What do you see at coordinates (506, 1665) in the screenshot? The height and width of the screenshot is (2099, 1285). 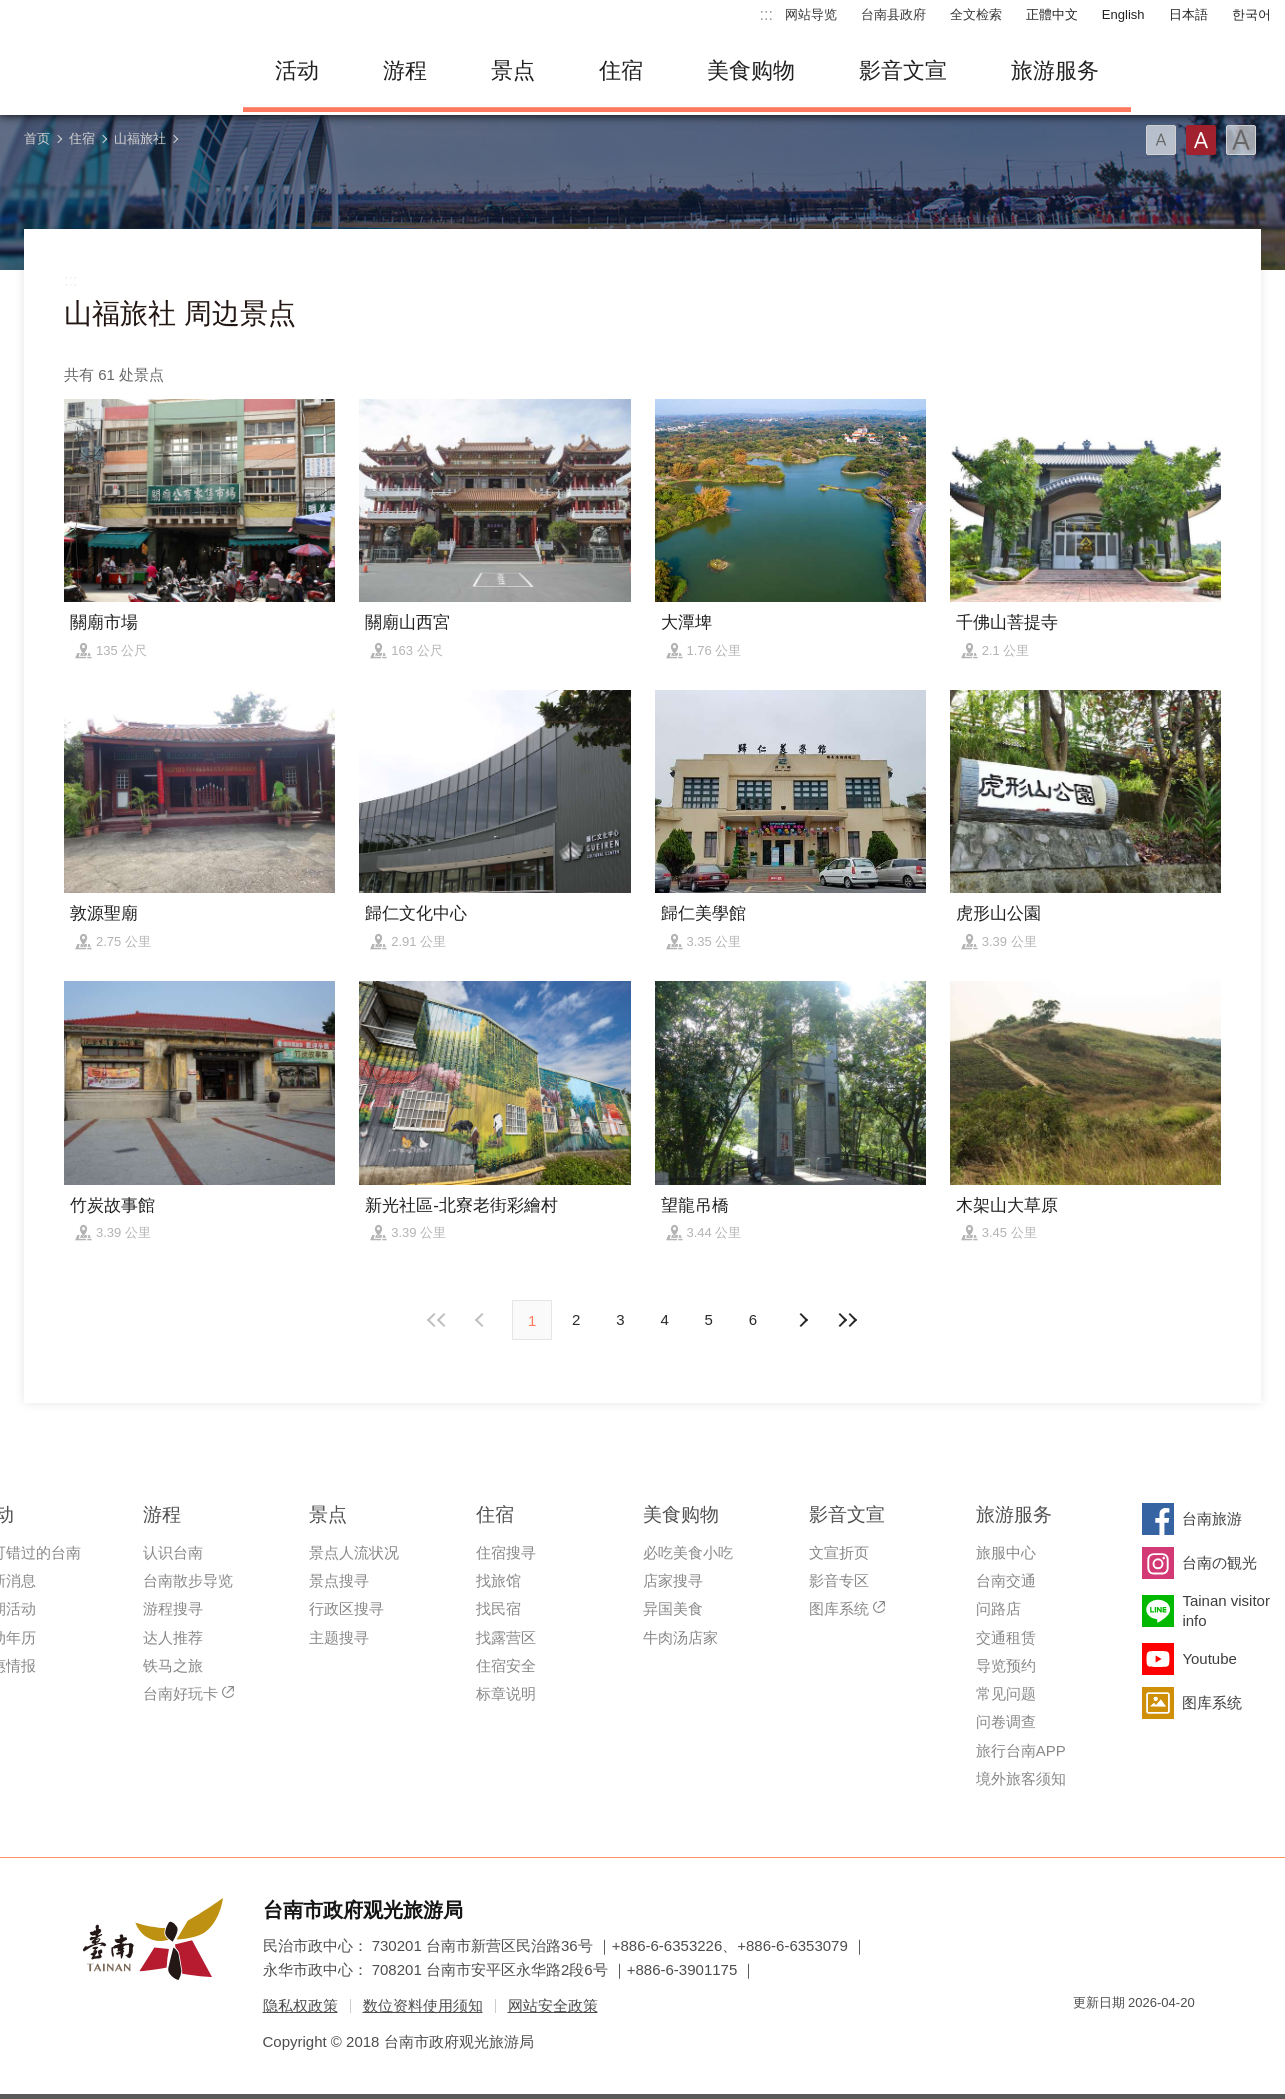 I see `住宿安全` at bounding box center [506, 1665].